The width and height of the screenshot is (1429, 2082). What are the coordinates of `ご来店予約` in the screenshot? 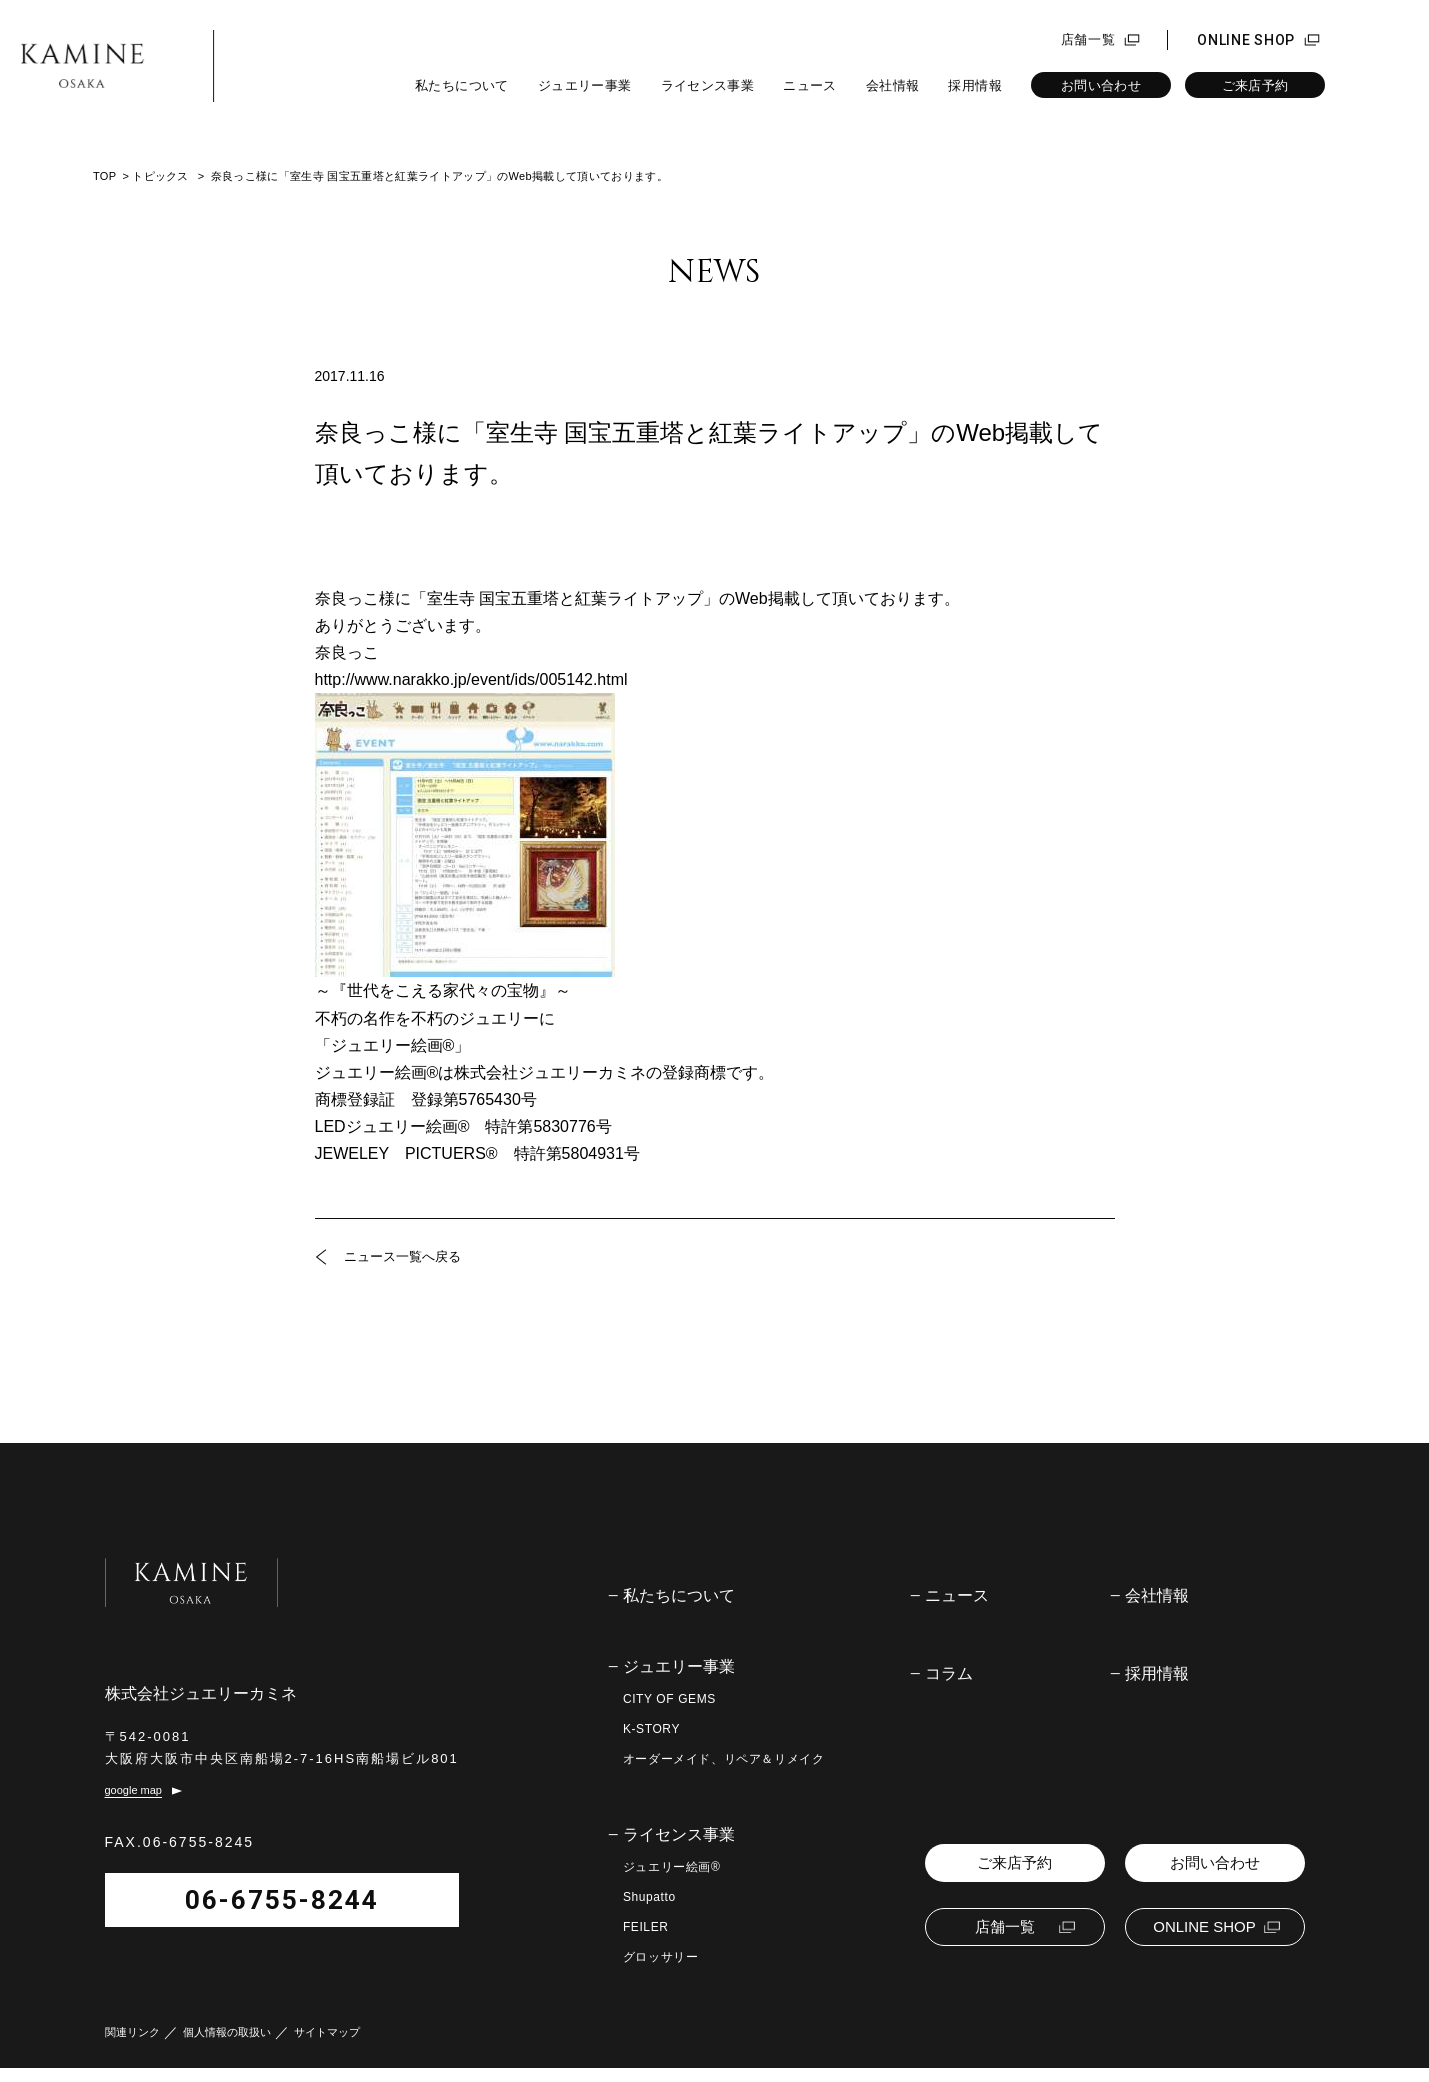 It's located at (1255, 85).